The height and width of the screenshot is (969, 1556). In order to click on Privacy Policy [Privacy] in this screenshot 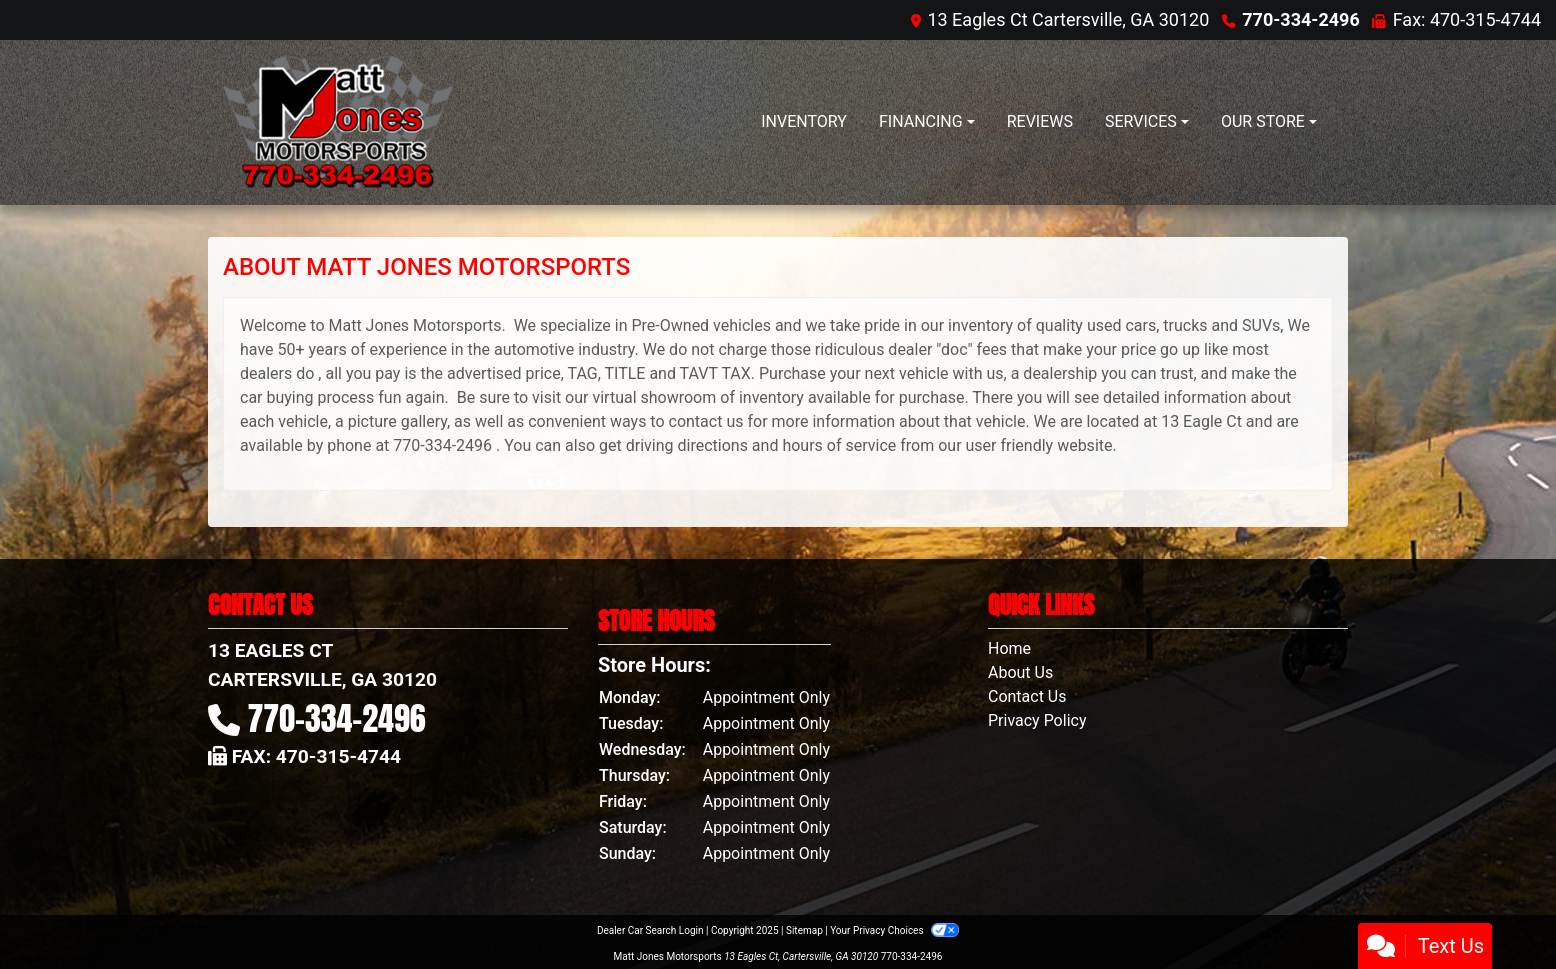, I will do `click(1037, 720)`.